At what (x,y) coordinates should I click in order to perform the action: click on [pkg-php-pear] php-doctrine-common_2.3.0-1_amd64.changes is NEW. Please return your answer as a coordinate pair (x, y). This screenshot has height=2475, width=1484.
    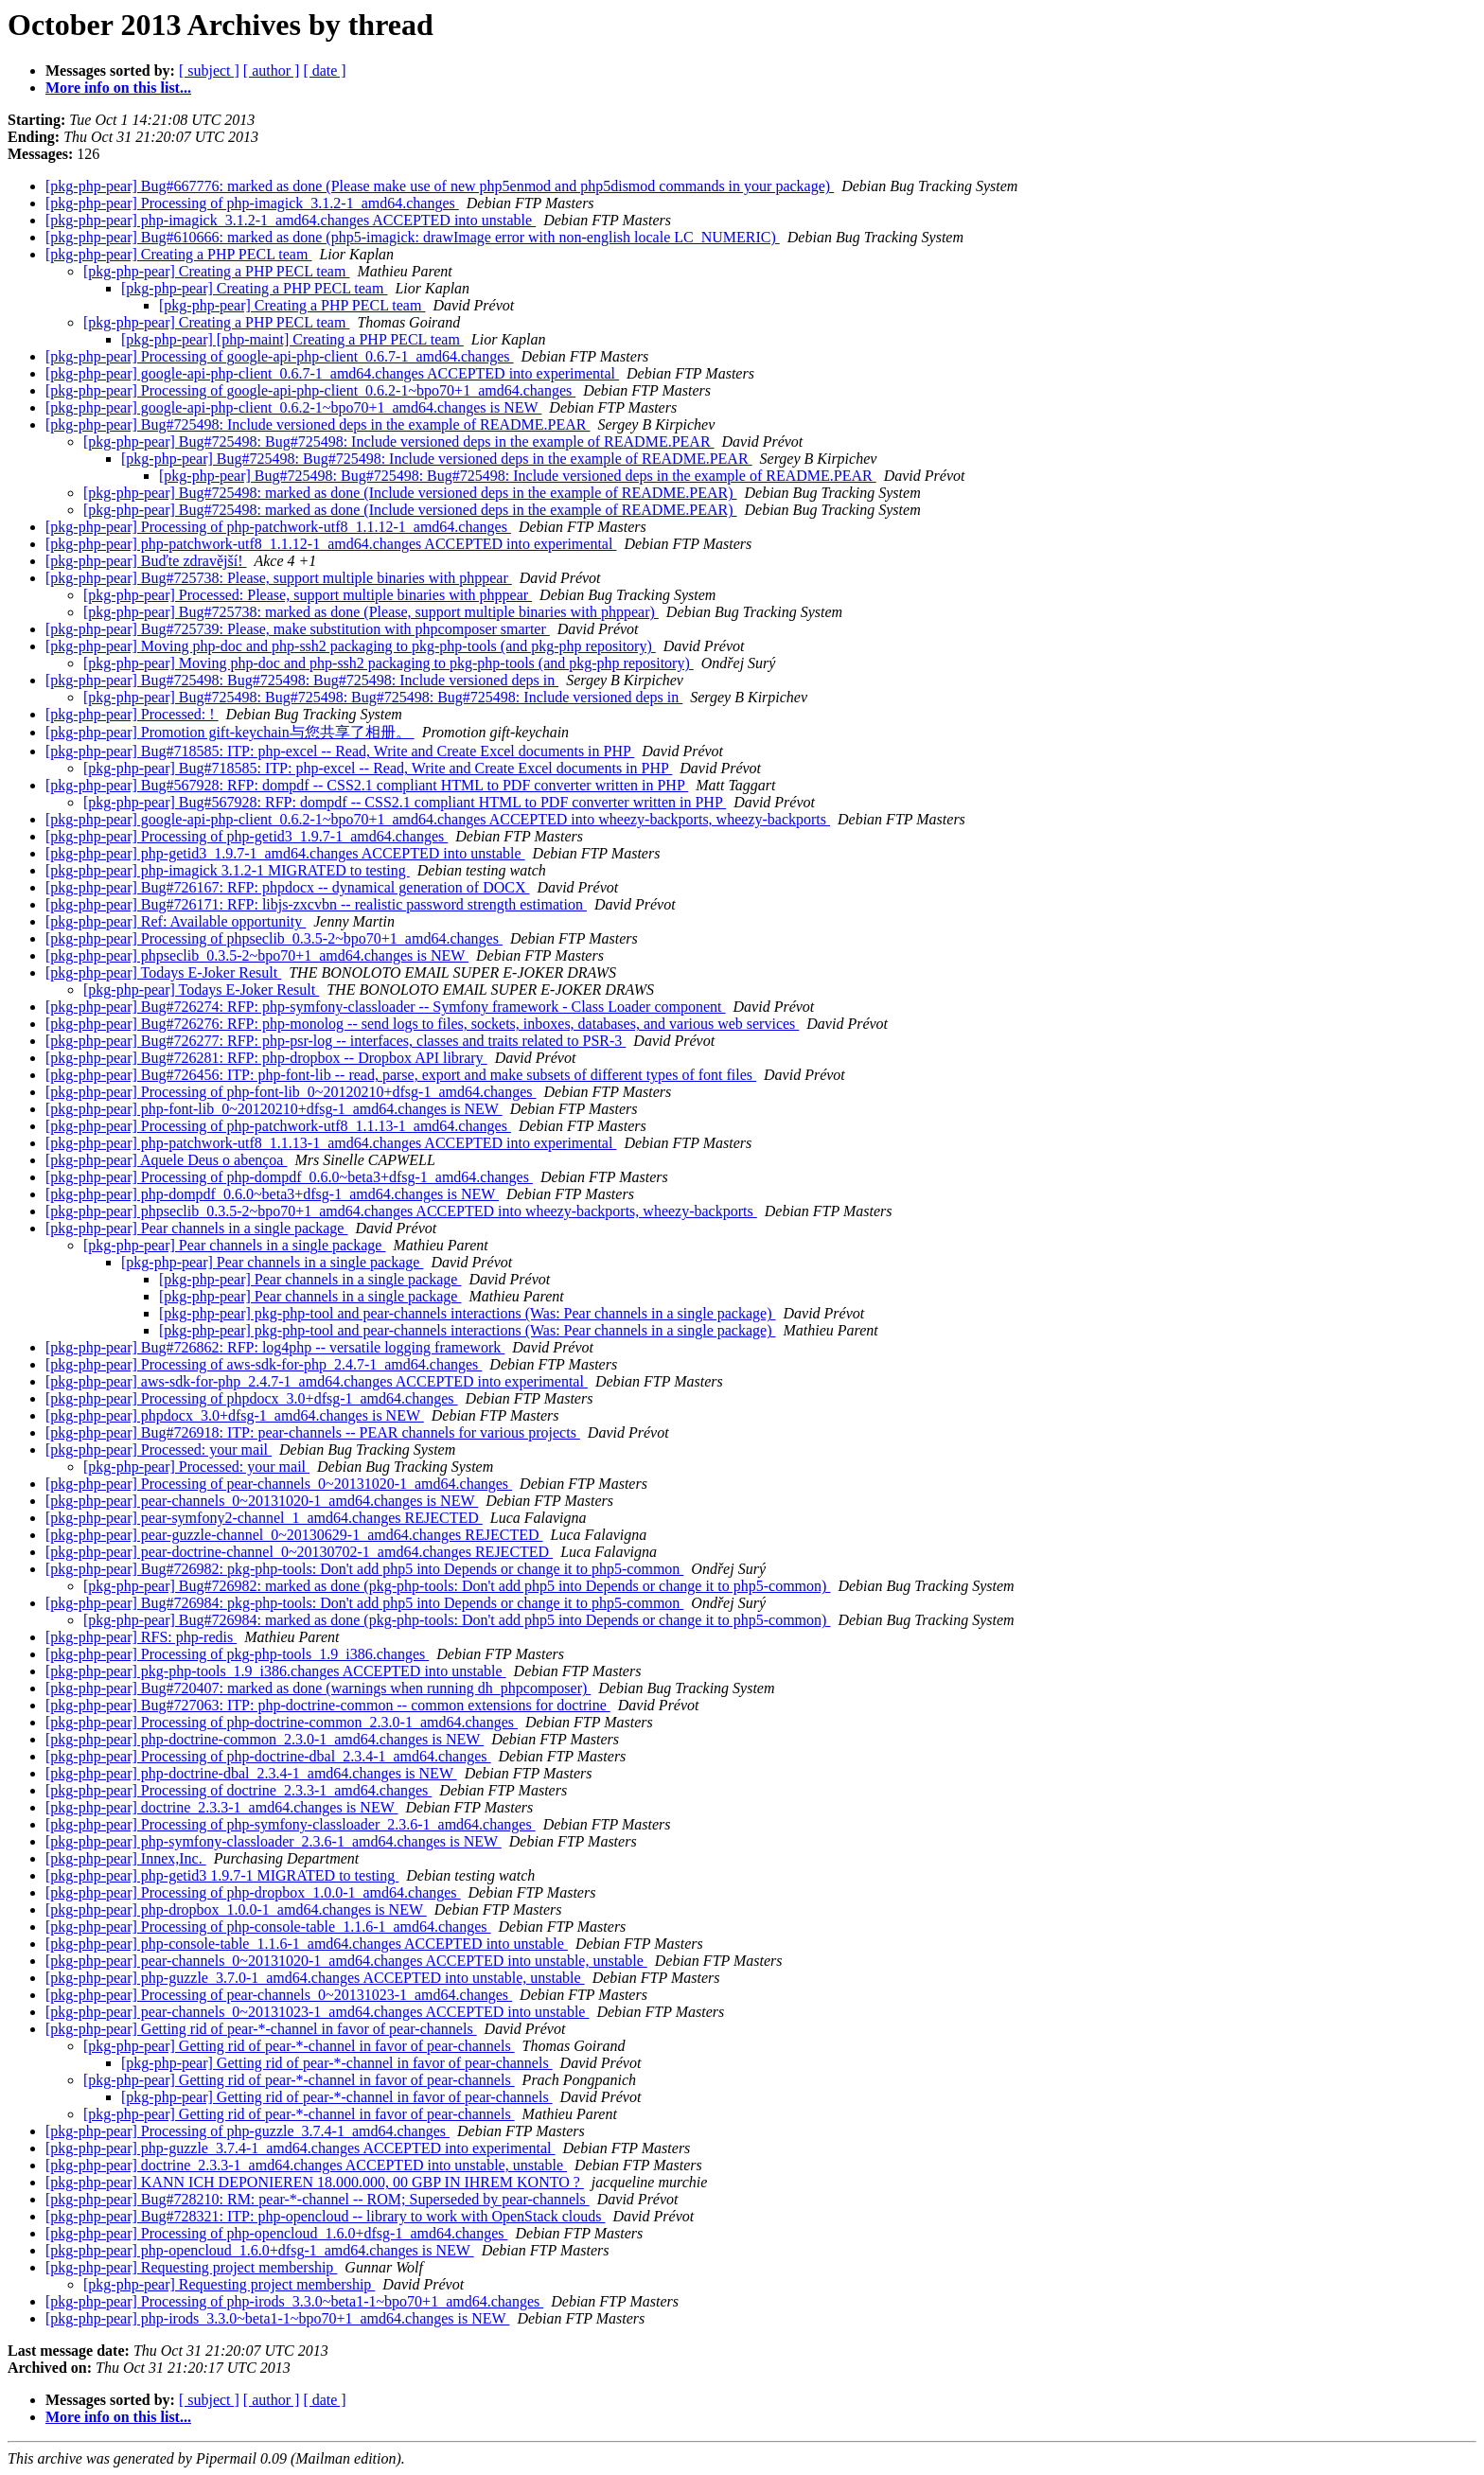
    Looking at the image, I should click on (264, 1739).